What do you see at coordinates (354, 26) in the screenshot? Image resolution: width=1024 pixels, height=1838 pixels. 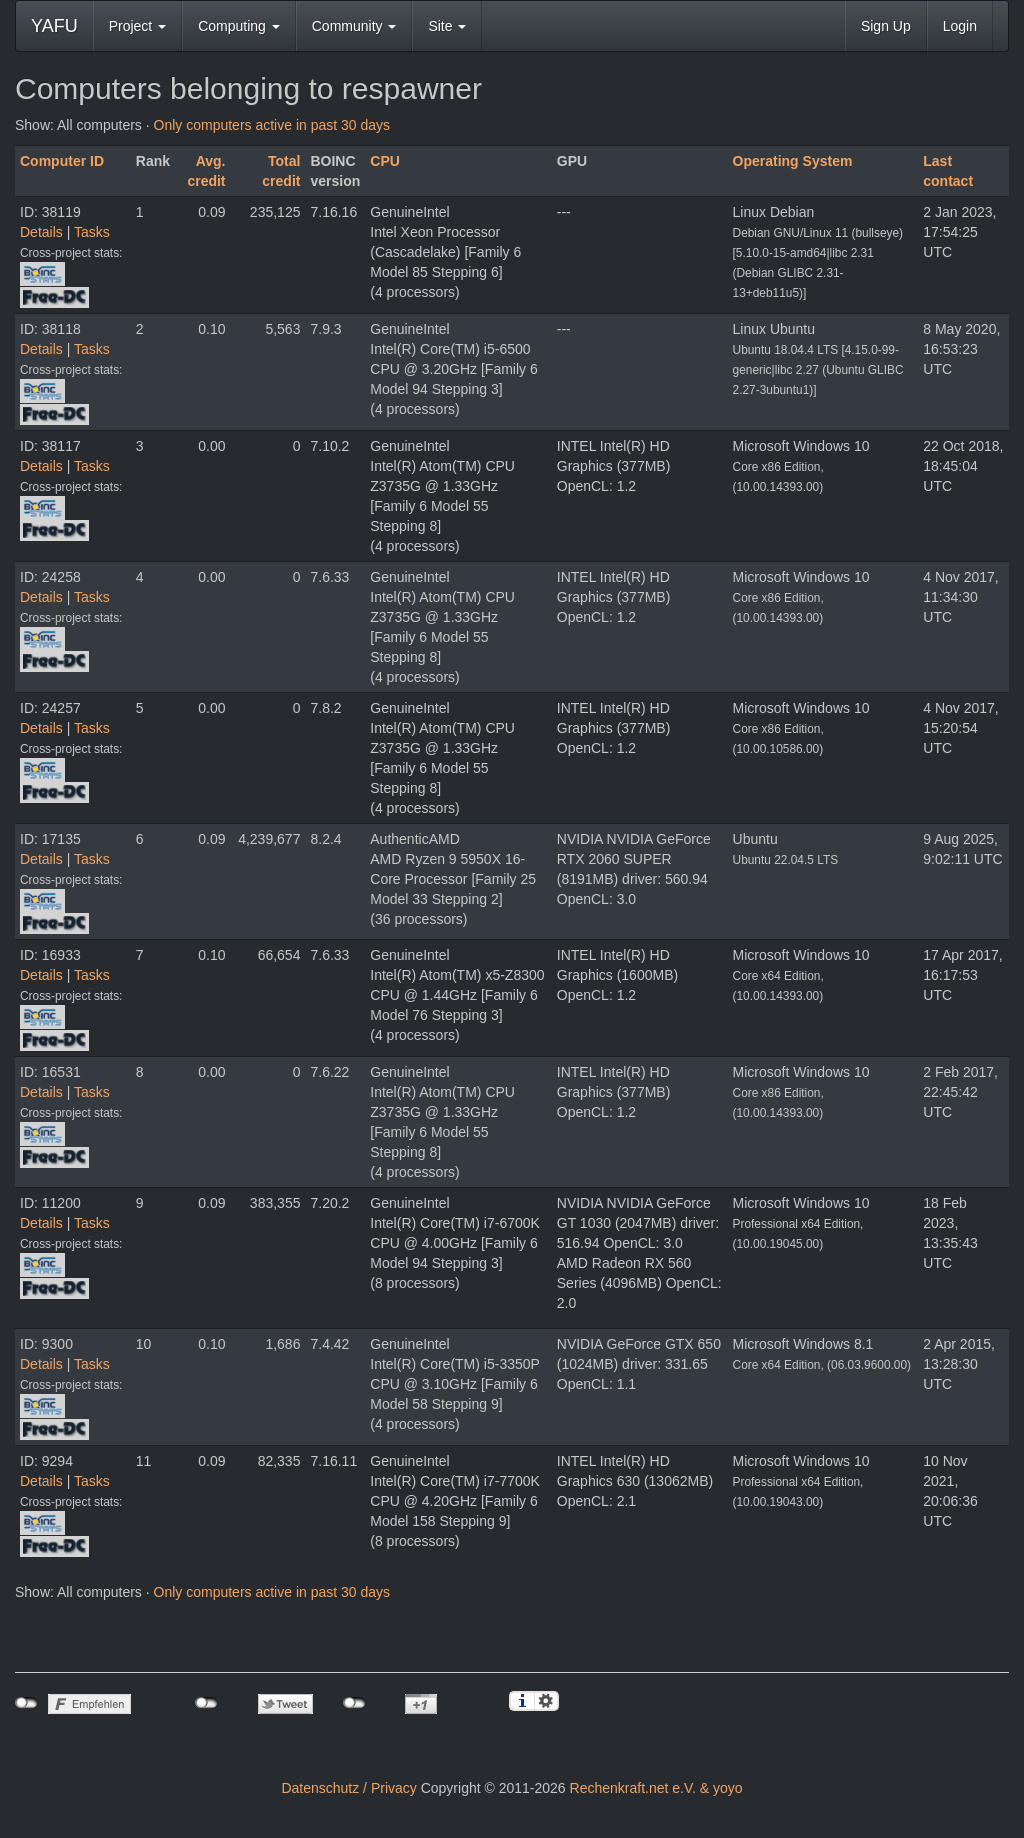 I see `Community` at bounding box center [354, 26].